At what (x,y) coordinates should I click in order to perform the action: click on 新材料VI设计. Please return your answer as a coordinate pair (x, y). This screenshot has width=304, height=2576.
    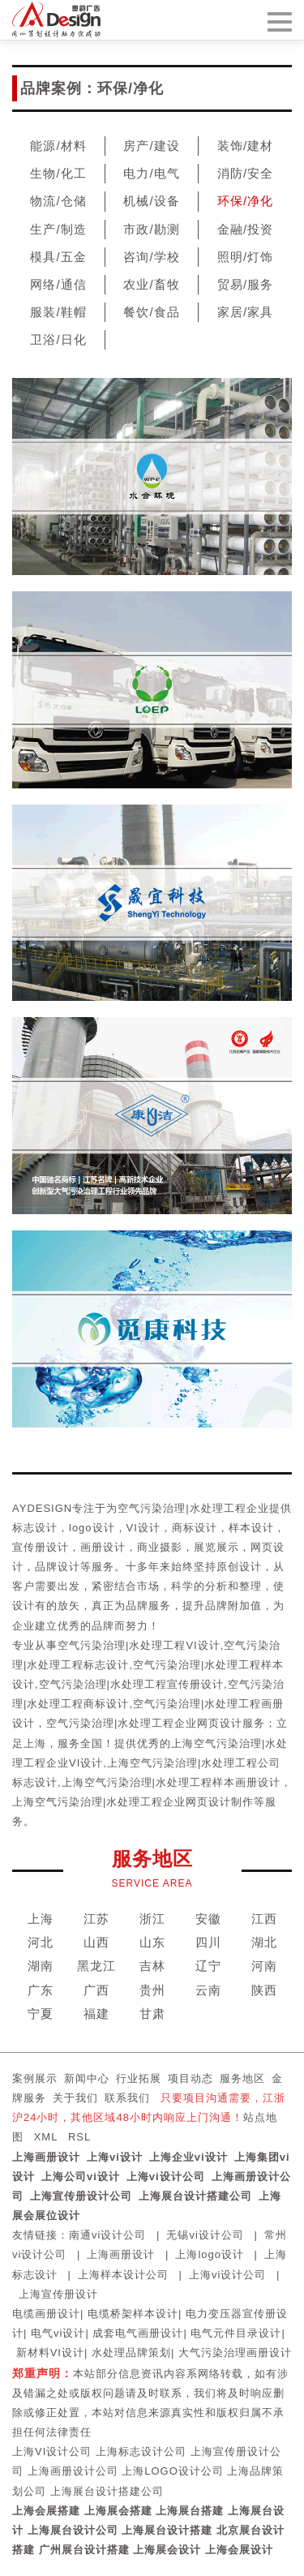
    Looking at the image, I should click on (50, 2352).